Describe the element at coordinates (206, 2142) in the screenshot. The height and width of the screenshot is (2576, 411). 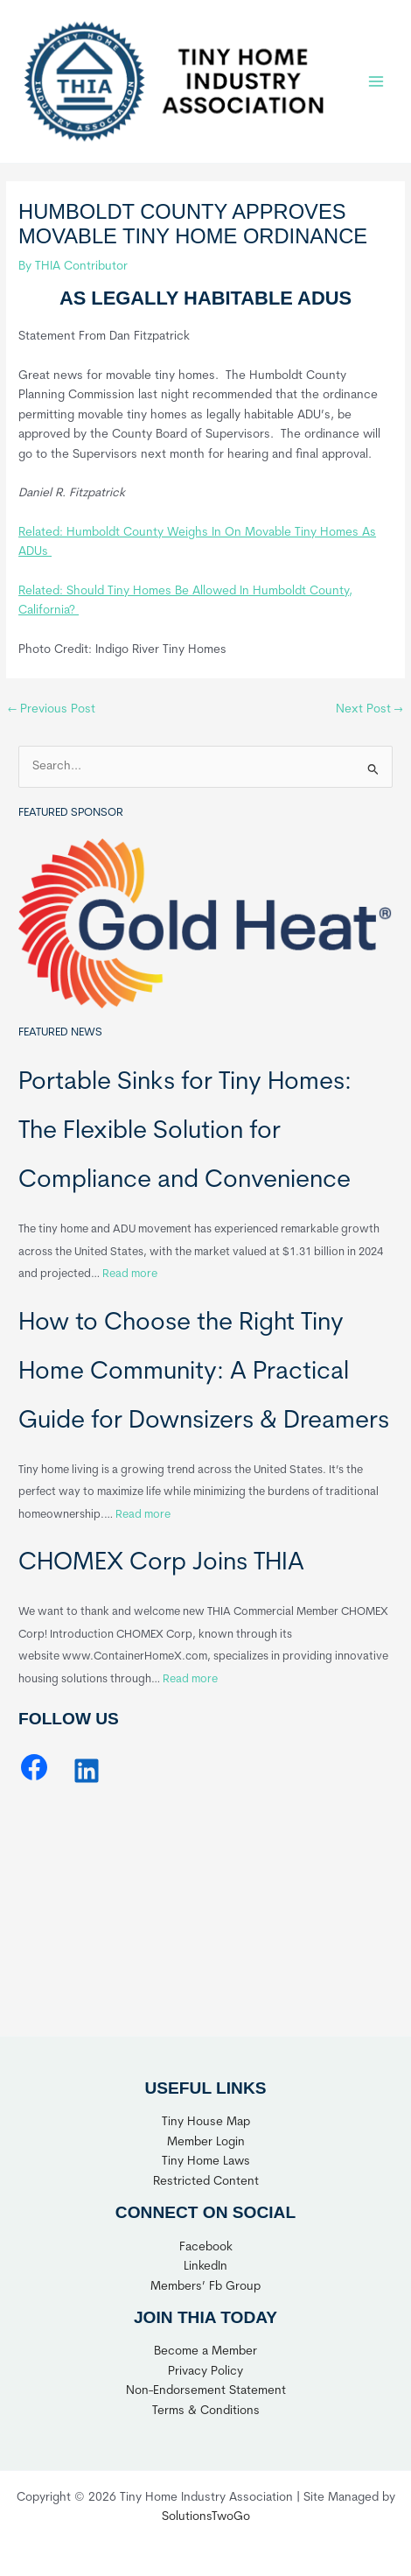
I see `Member Login` at that location.